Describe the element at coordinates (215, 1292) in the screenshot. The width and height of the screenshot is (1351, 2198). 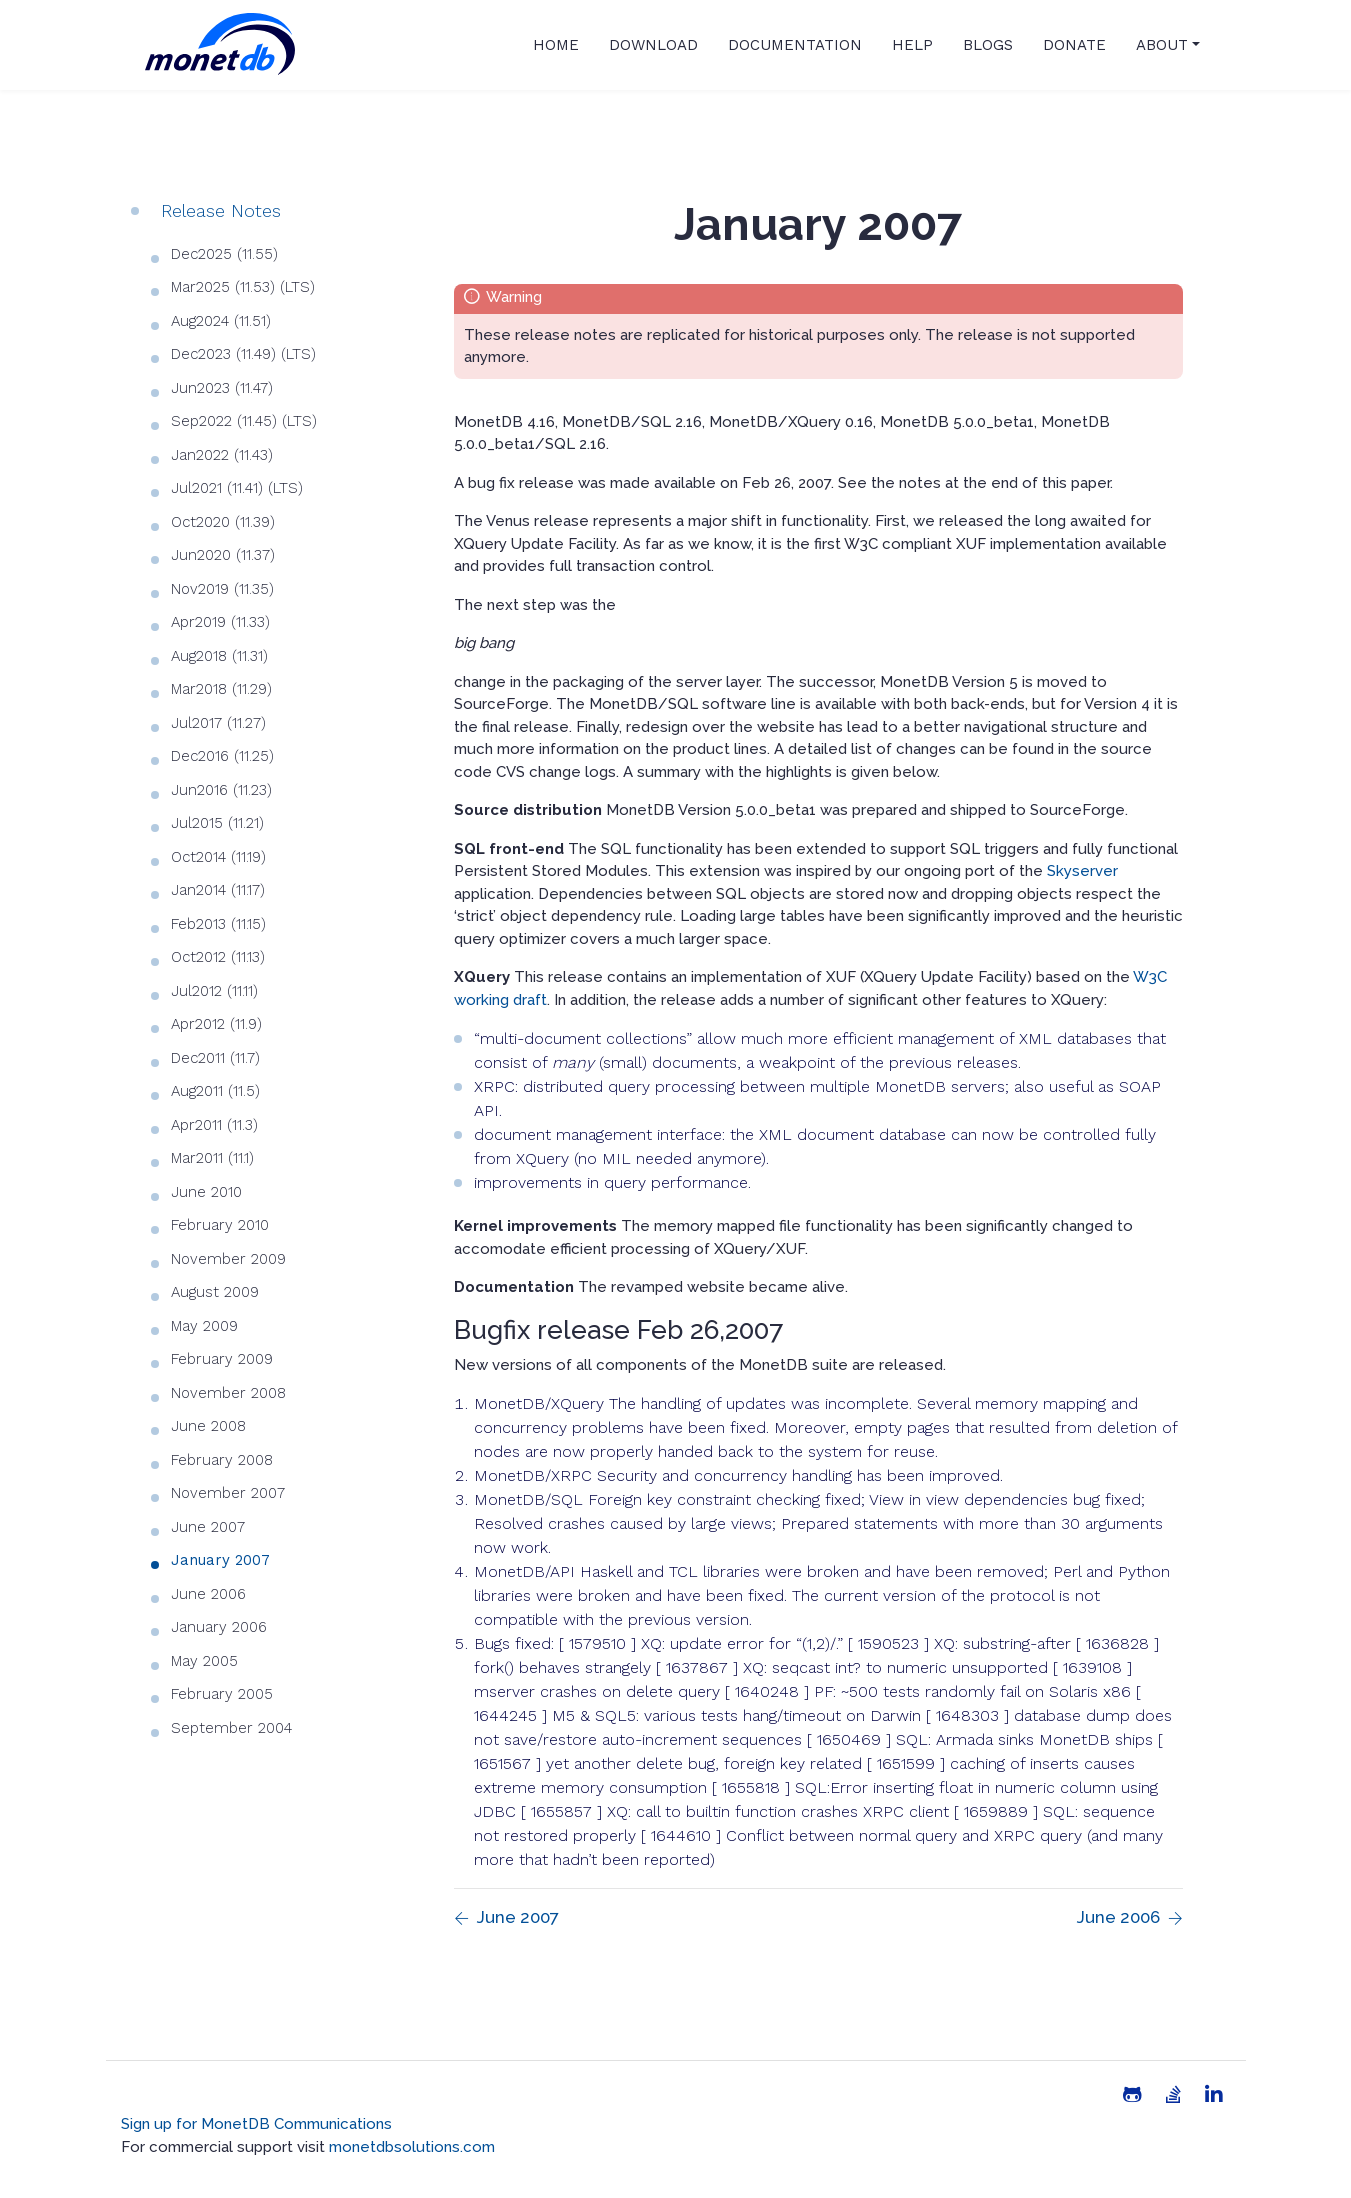
I see `August 2009` at that location.